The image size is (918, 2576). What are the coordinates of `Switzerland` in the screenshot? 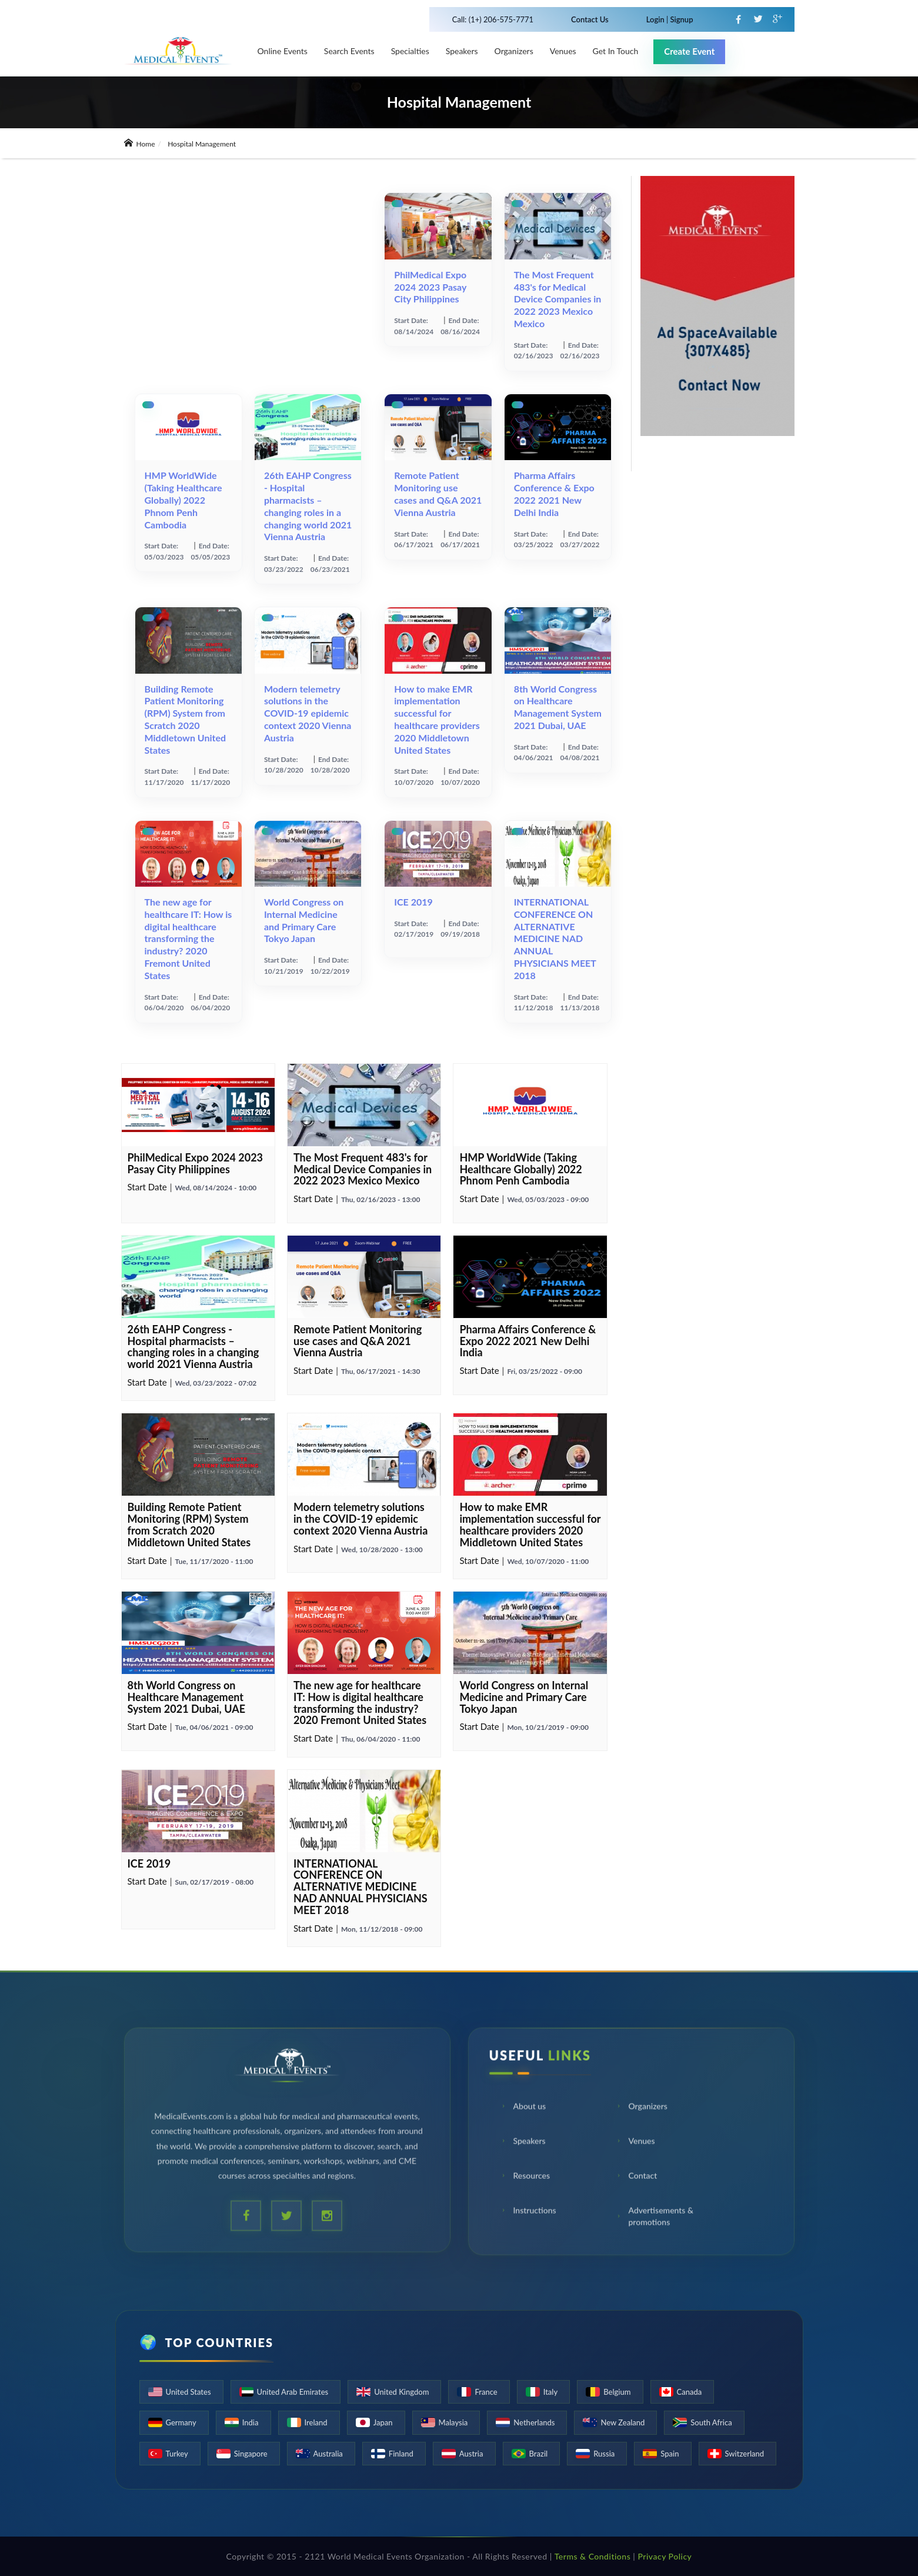 It's located at (745, 2453).